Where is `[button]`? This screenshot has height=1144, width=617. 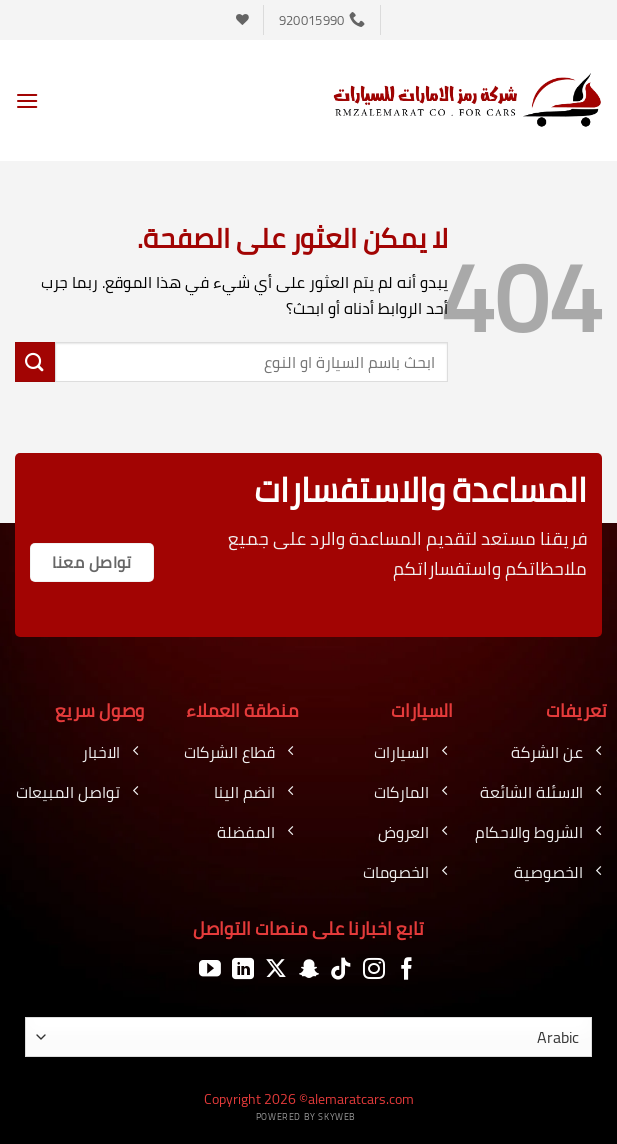
[button] is located at coordinates (27, 100).